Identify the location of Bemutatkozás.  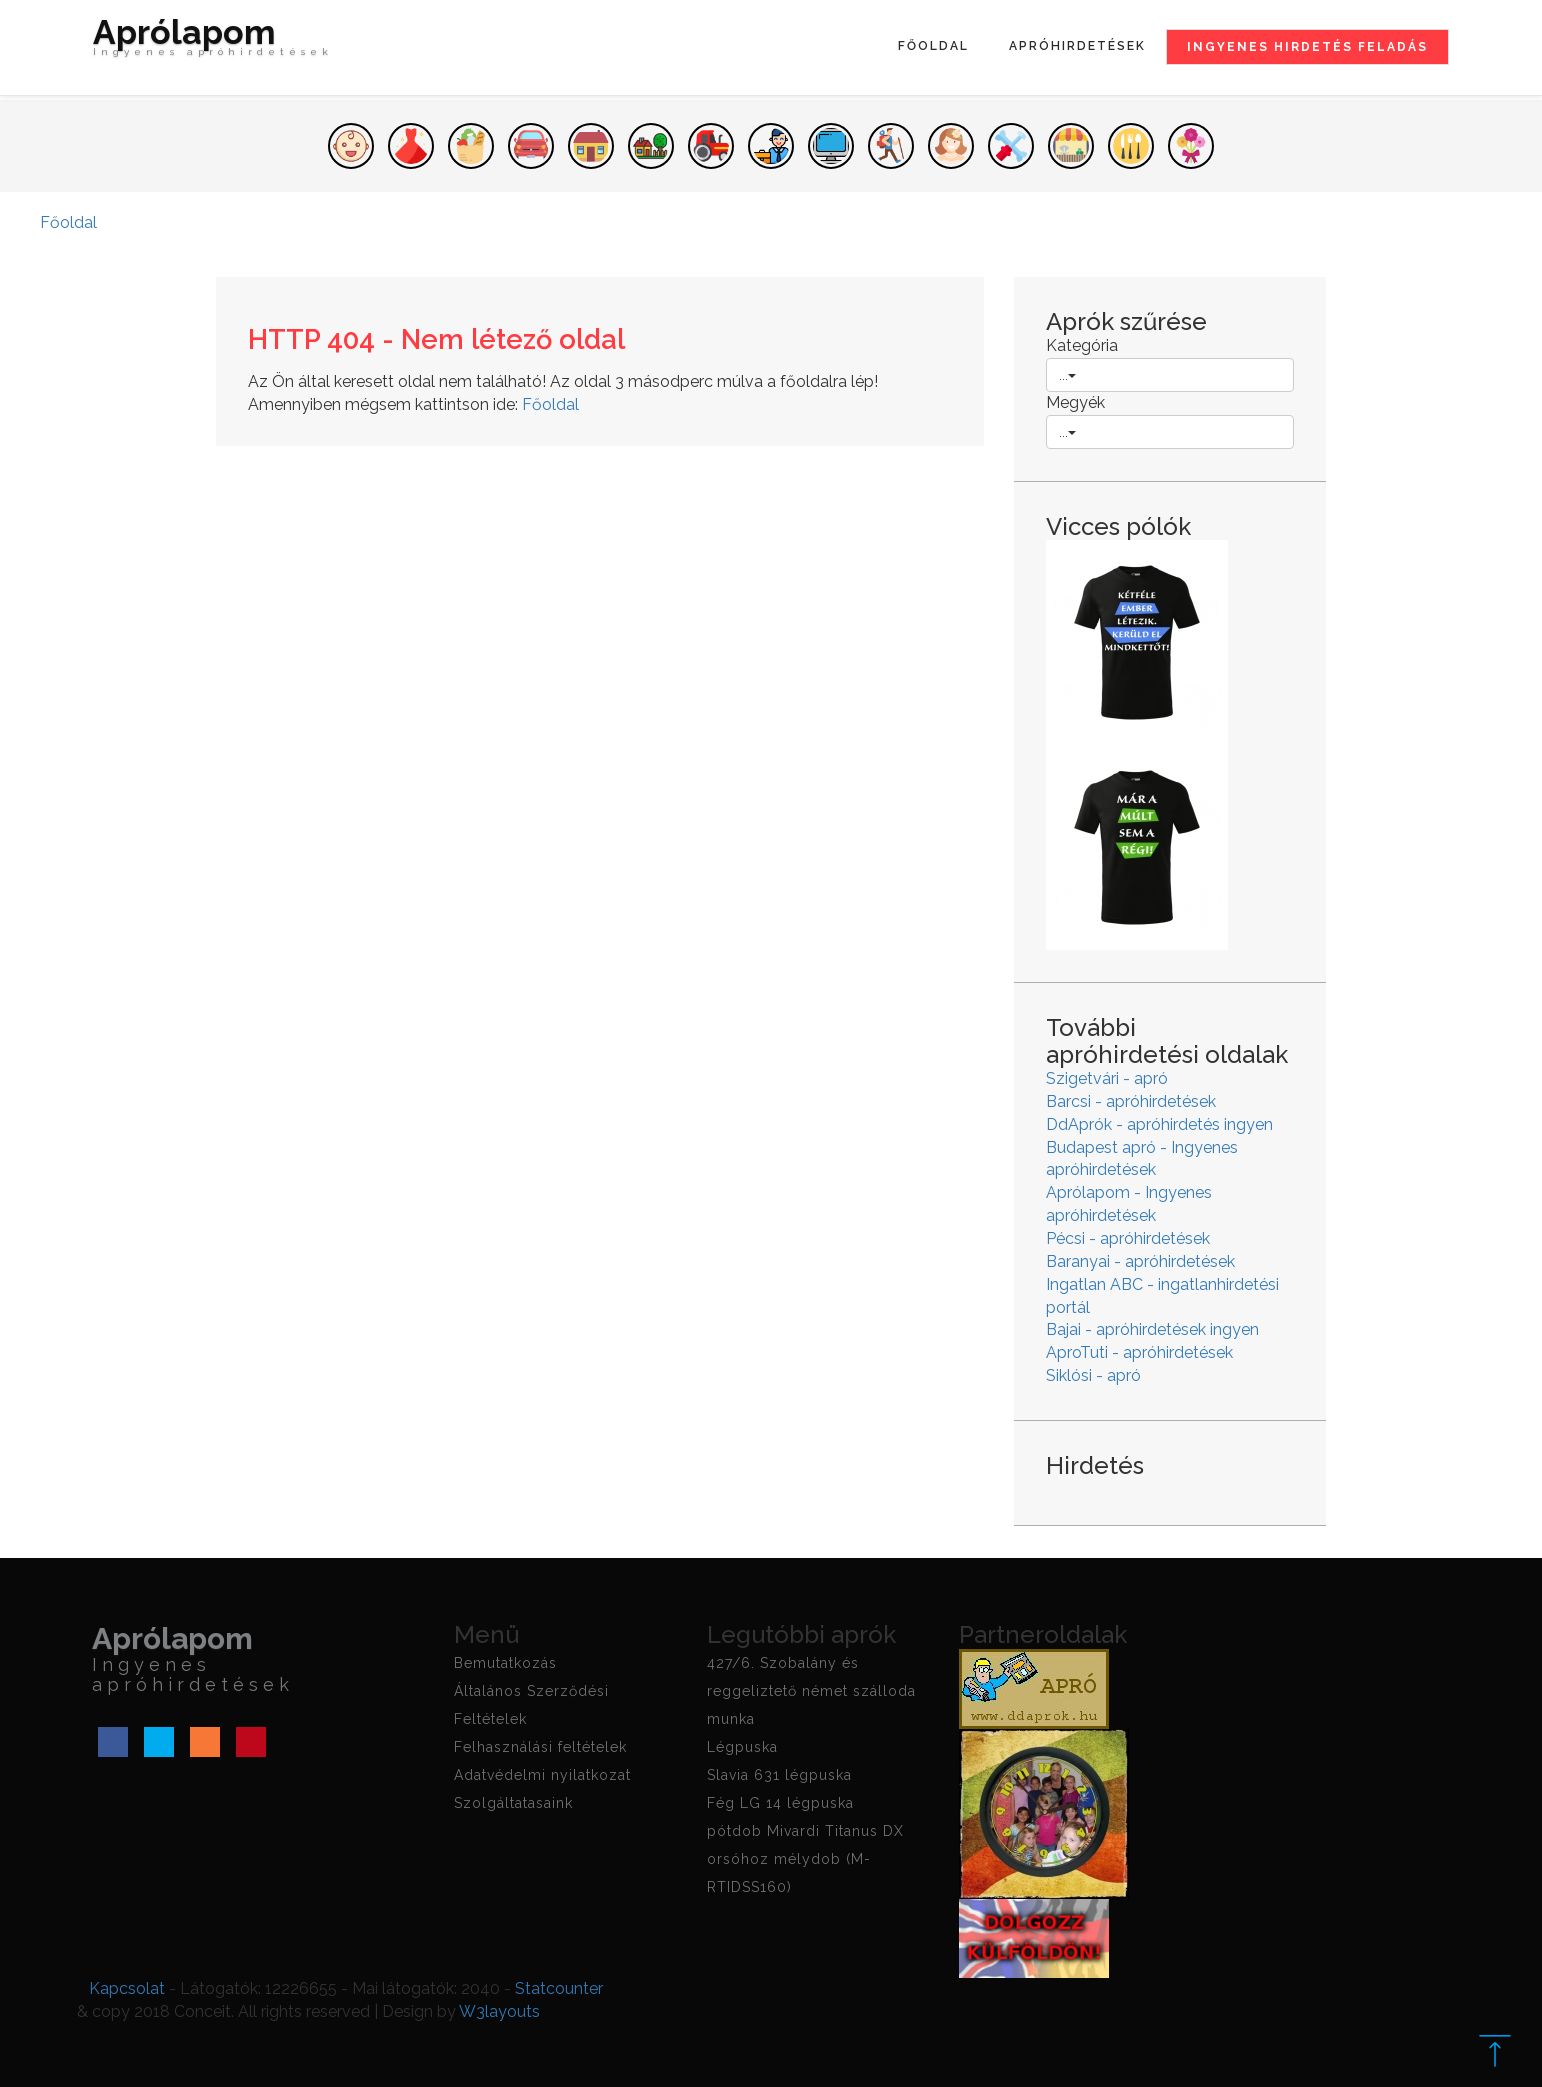
(505, 1663).